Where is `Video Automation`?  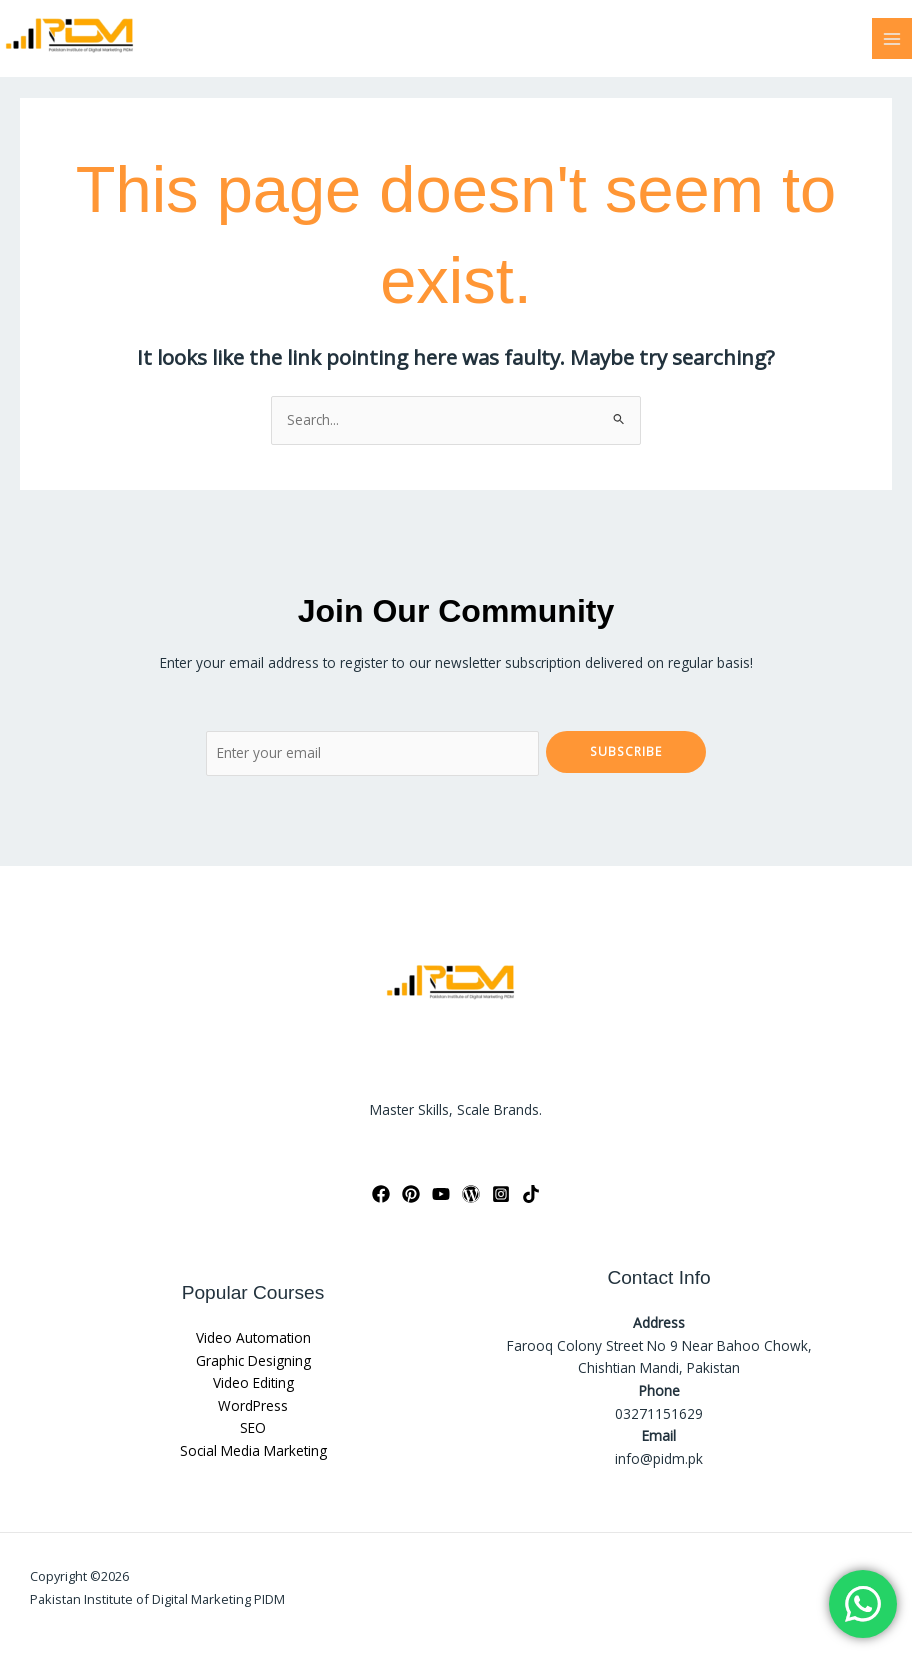
Video Automation is located at coordinates (253, 1337).